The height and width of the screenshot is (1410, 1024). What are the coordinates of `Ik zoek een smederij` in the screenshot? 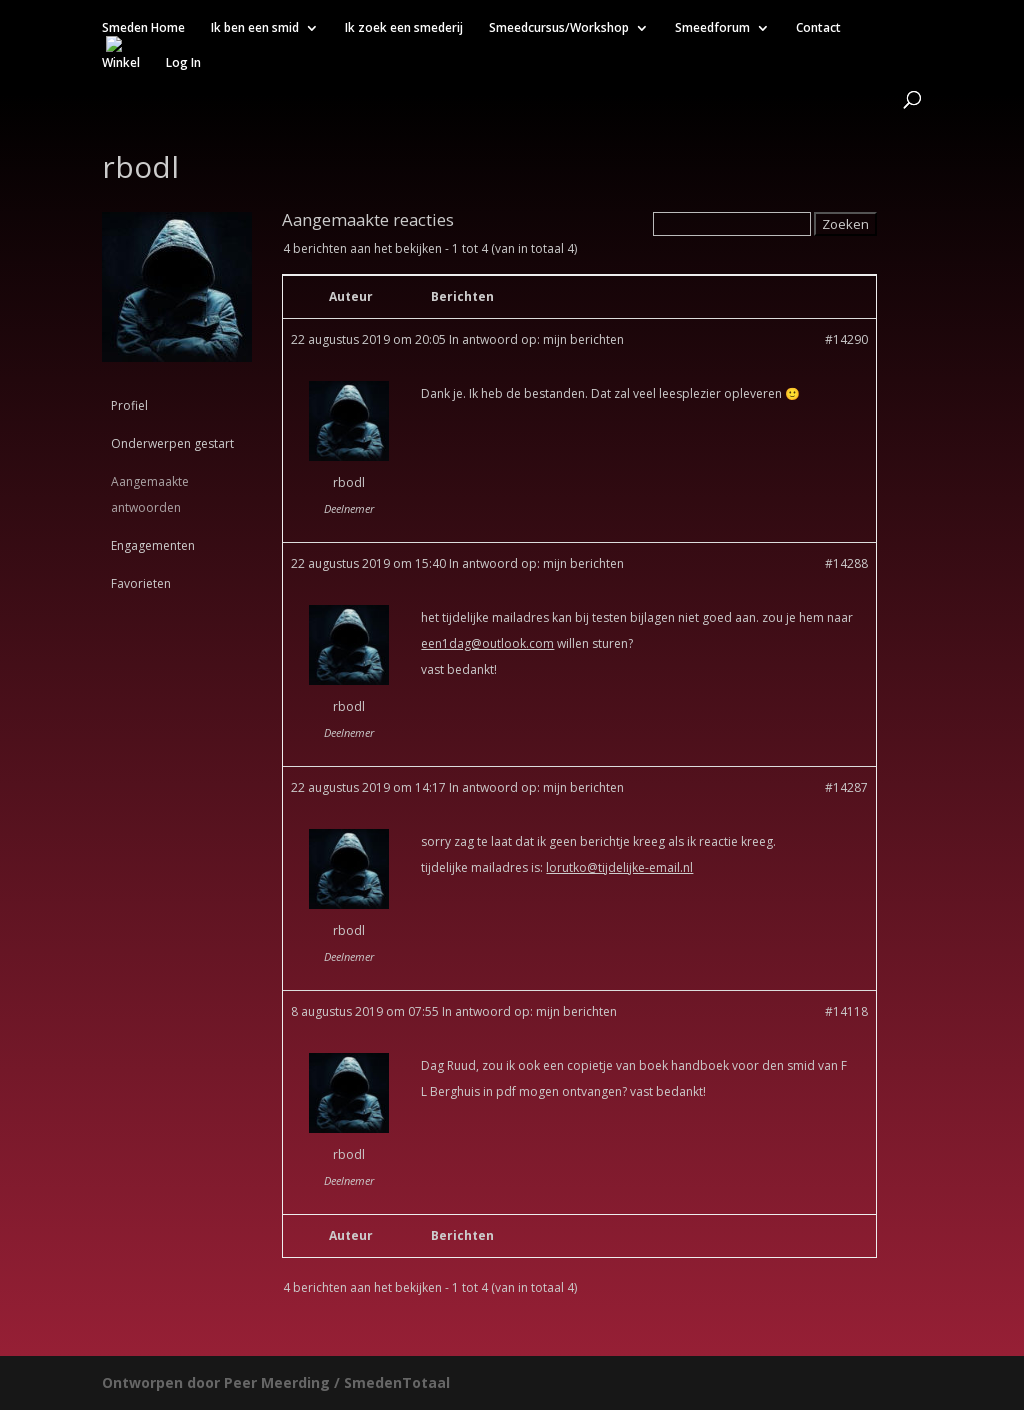 It's located at (404, 28).